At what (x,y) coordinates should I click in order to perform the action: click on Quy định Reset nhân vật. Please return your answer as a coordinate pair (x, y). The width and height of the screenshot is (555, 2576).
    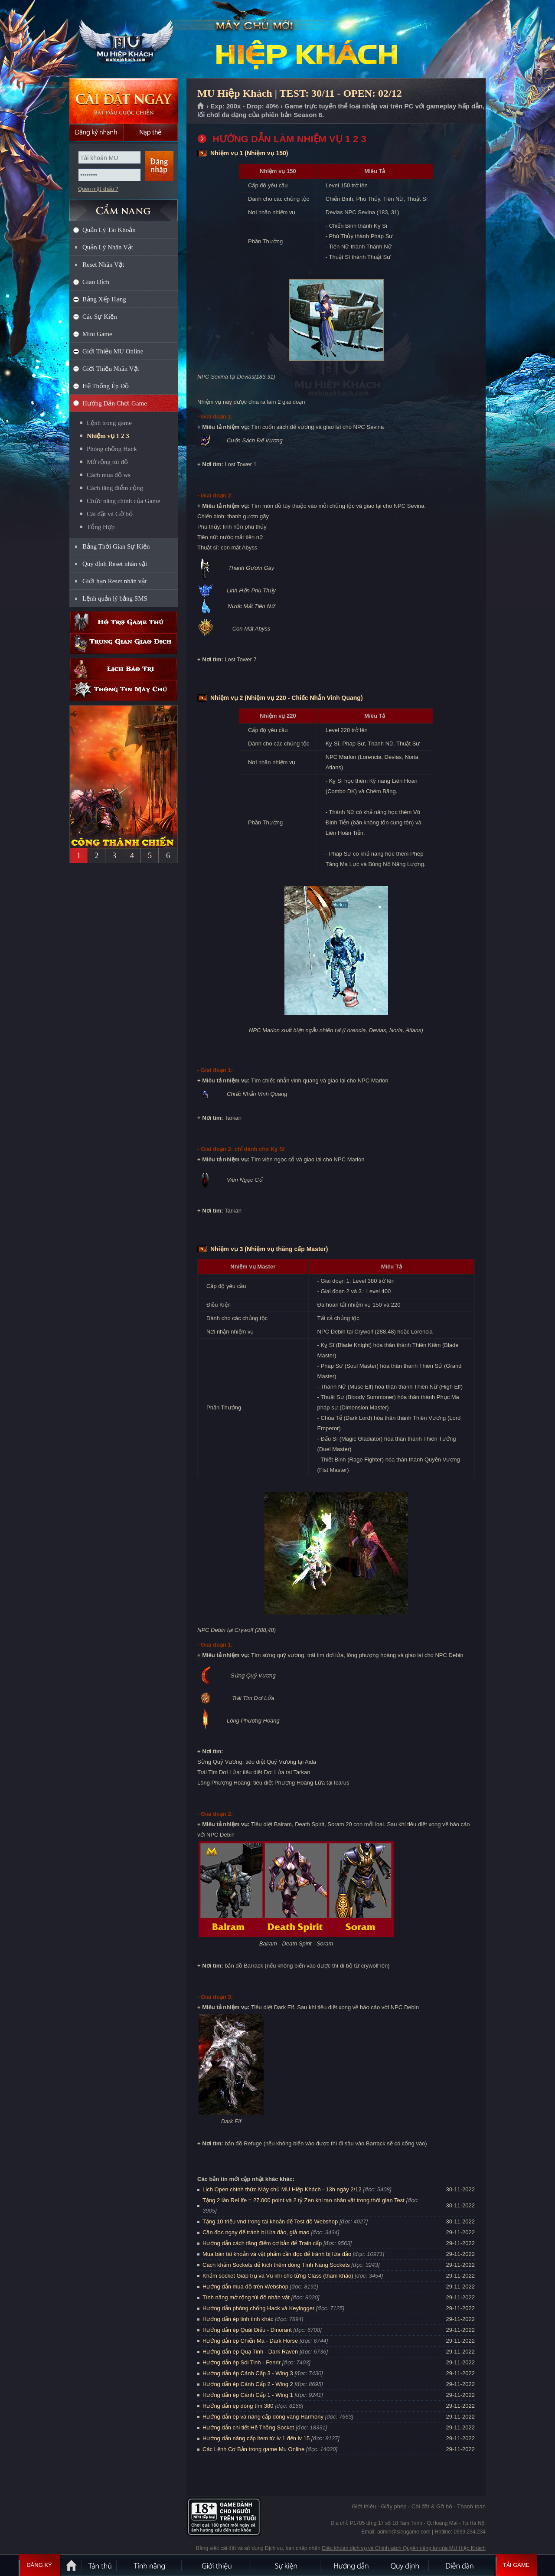
    Looking at the image, I should click on (114, 563).